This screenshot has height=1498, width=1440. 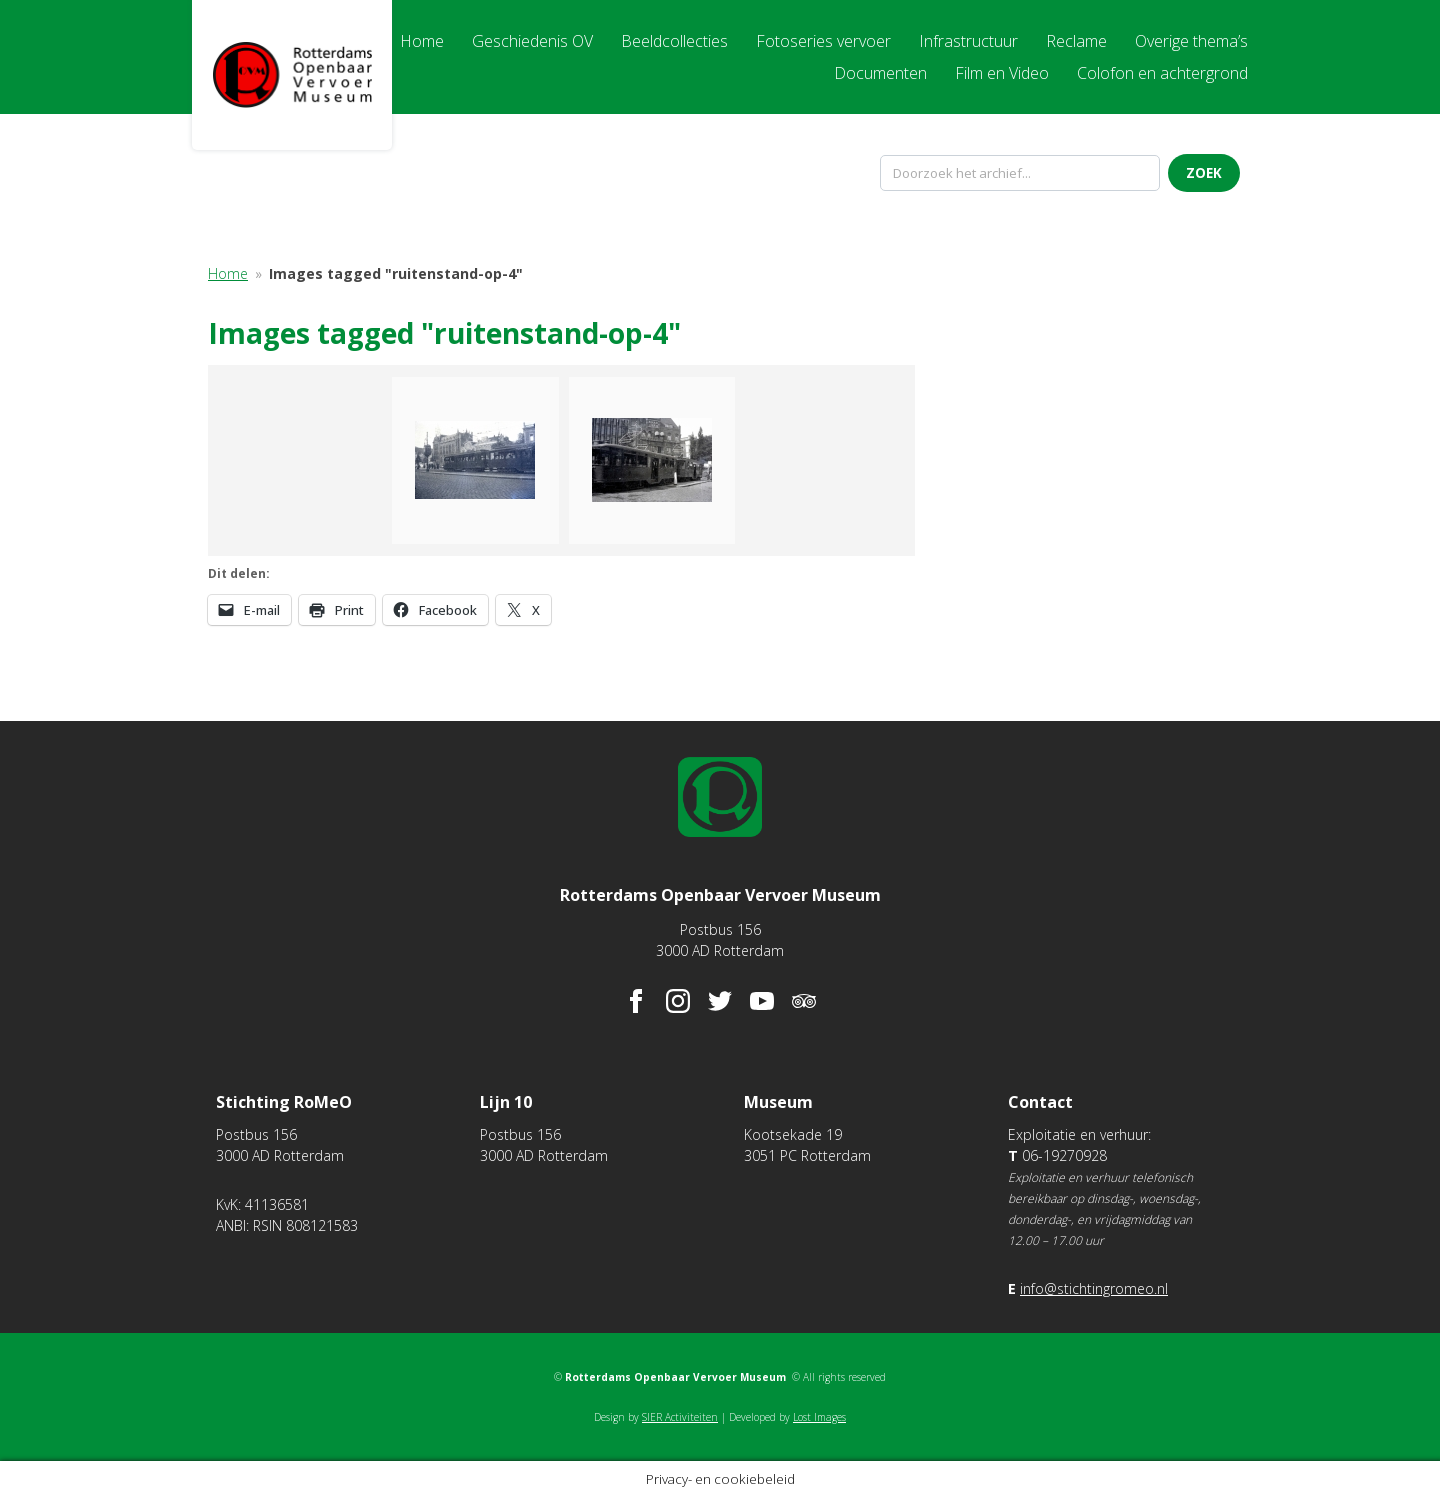 I want to click on Rotterdams Openbaar Vervoer Museum, so click(x=292, y=75).